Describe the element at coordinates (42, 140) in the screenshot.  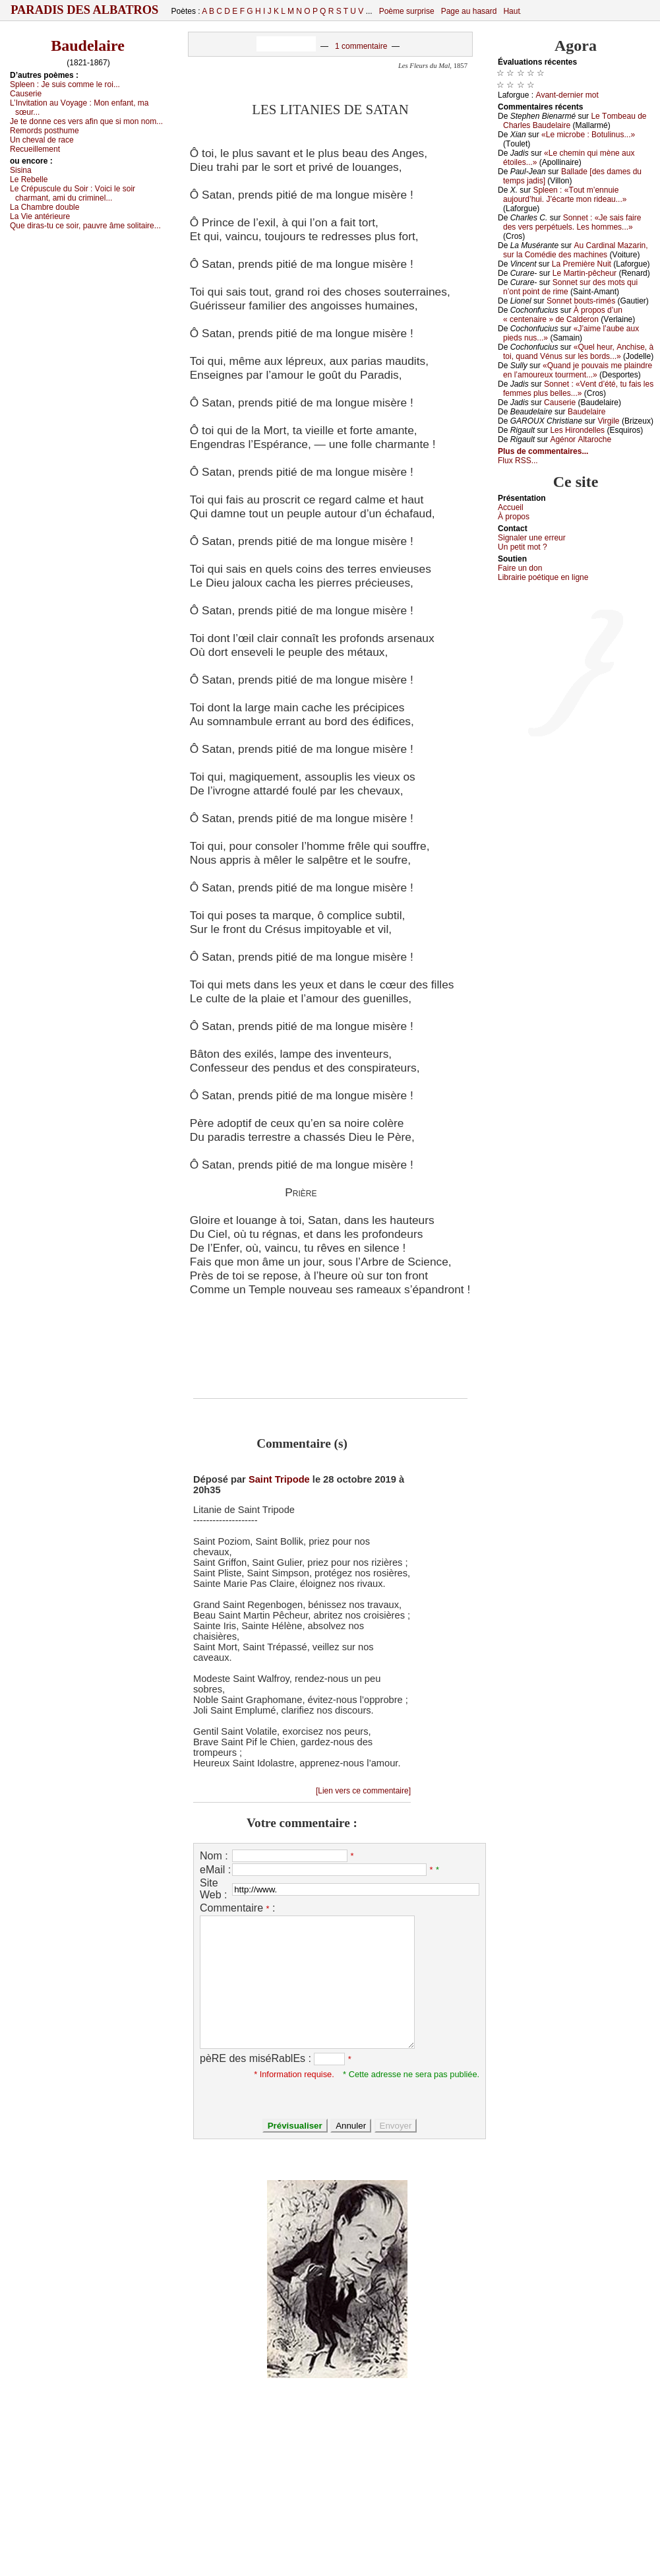
I see `Un сhеvаl dе rасе` at that location.